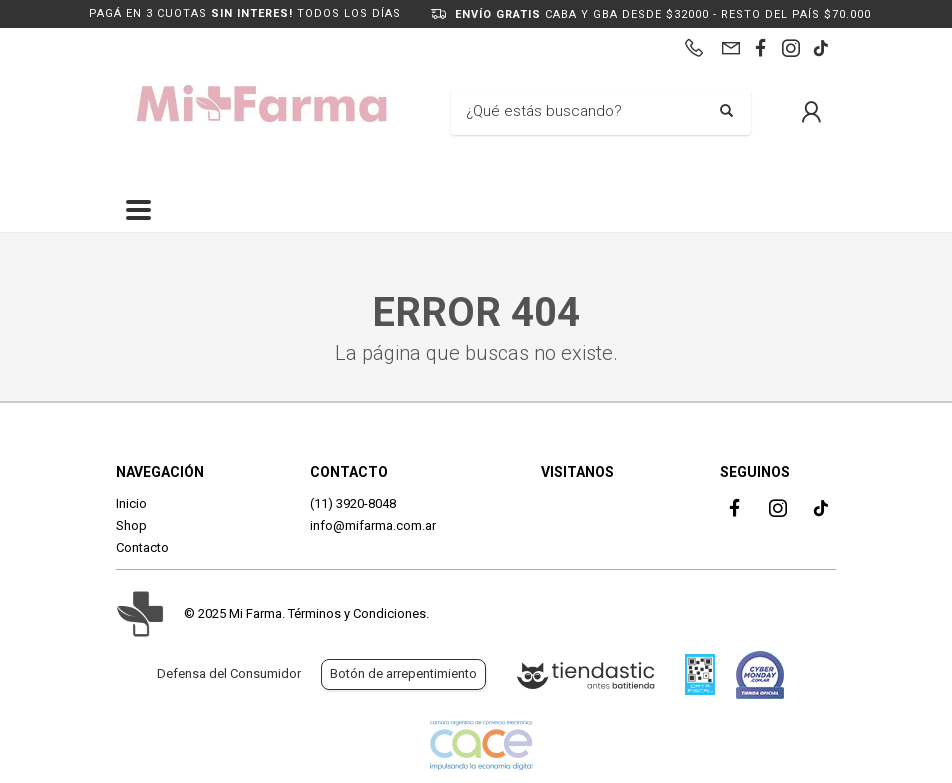 This screenshot has height=783, width=952. What do you see at coordinates (357, 613) in the screenshot?
I see `Términos y Condiciones` at bounding box center [357, 613].